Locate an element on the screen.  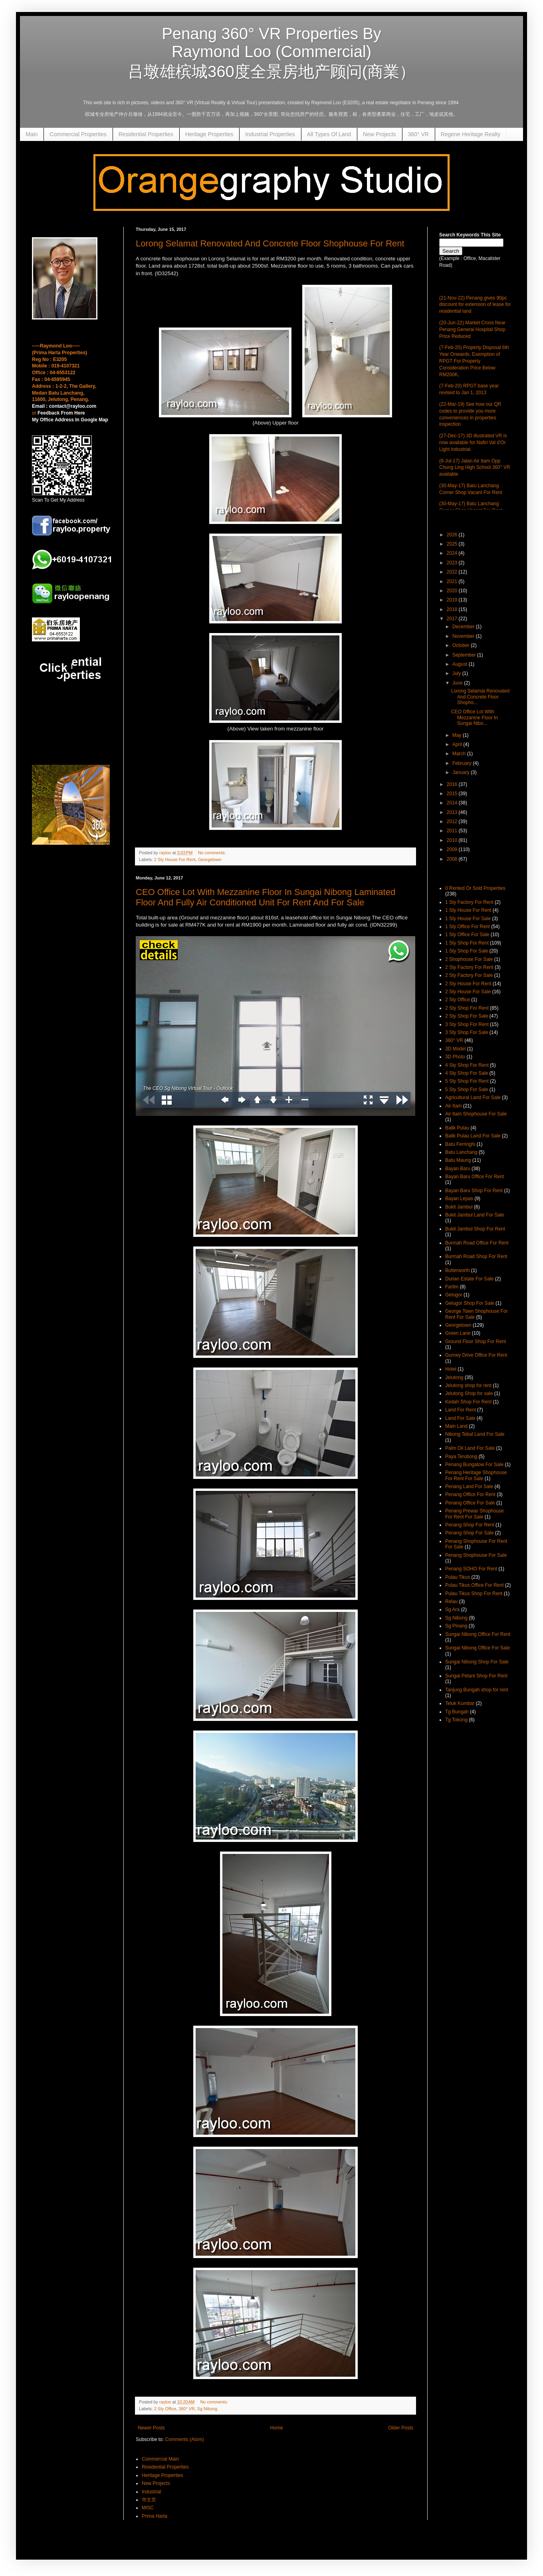
Tg Tokong is located at coordinates (456, 1720).